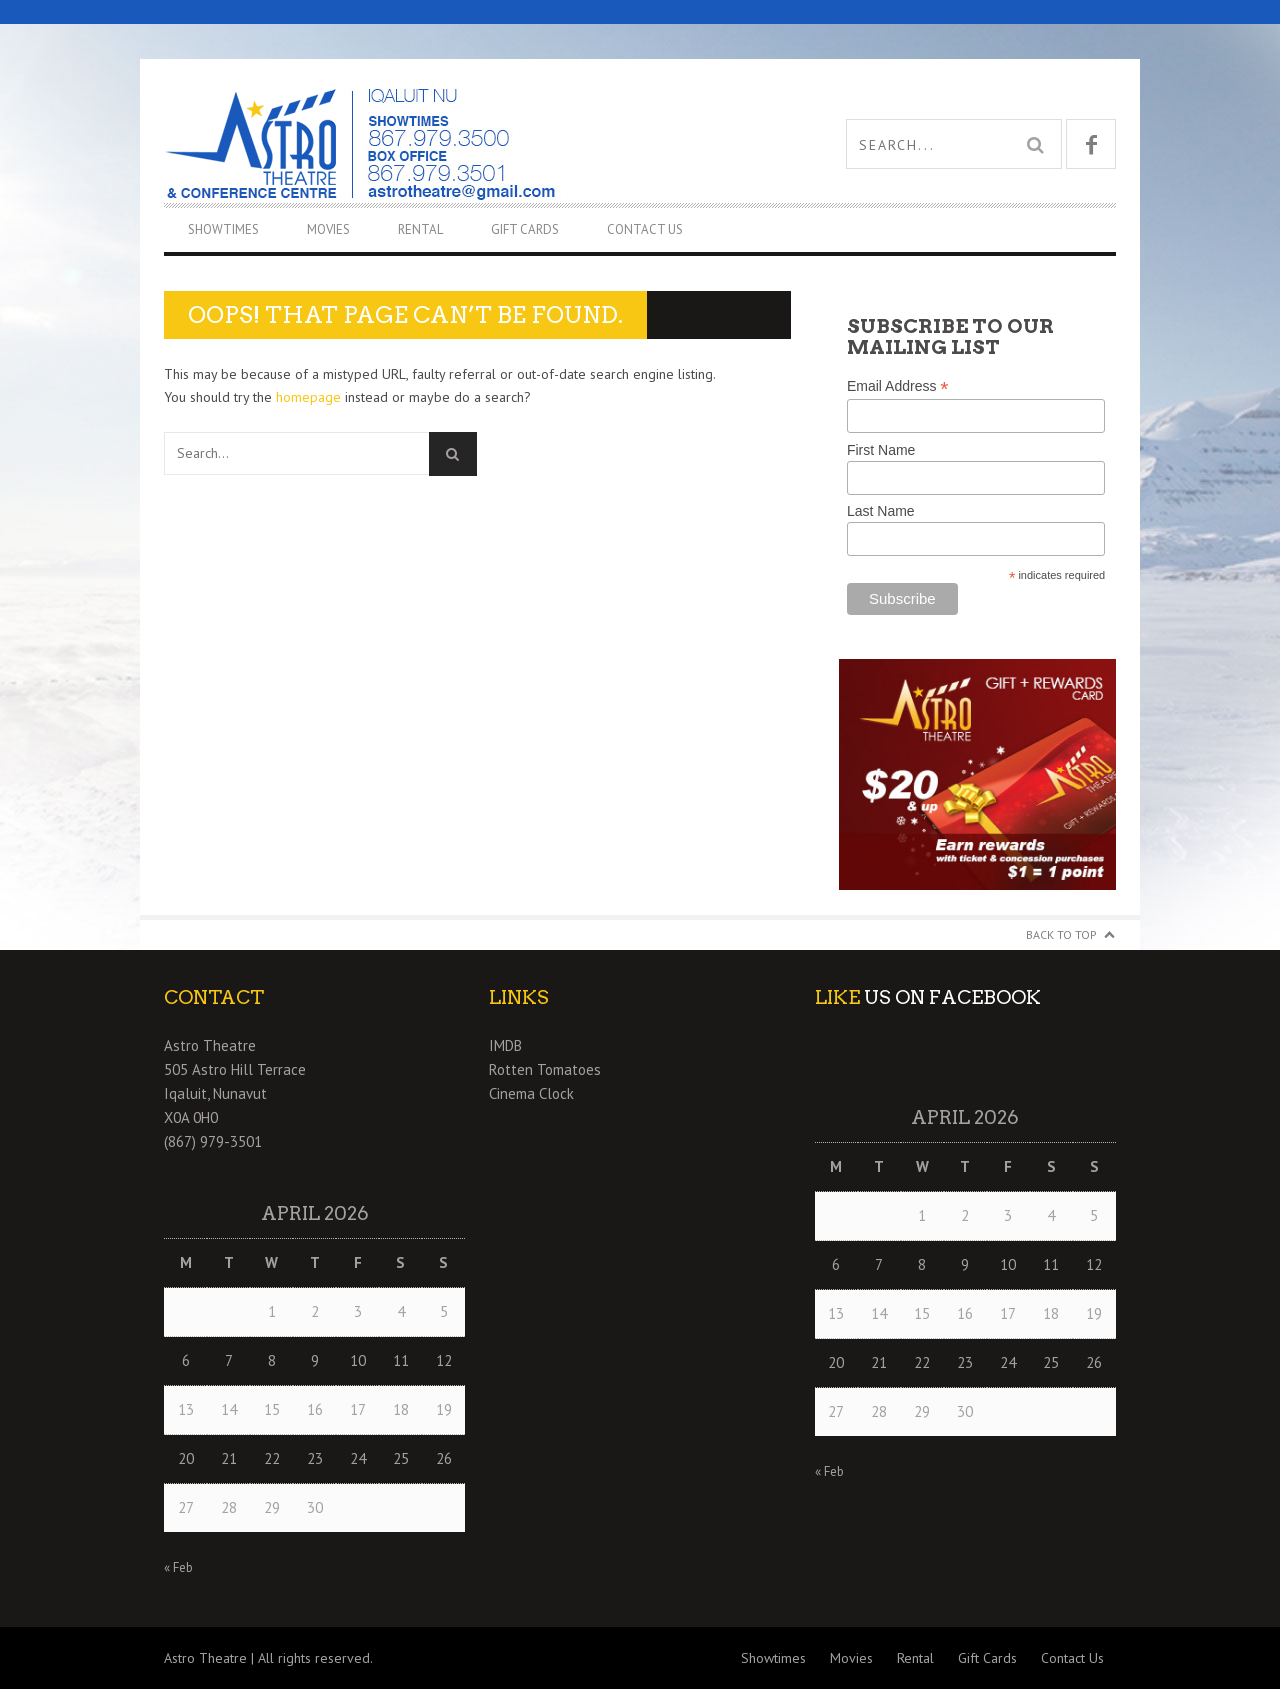  What do you see at coordinates (178, 1567) in the screenshot?
I see `« Feb` at bounding box center [178, 1567].